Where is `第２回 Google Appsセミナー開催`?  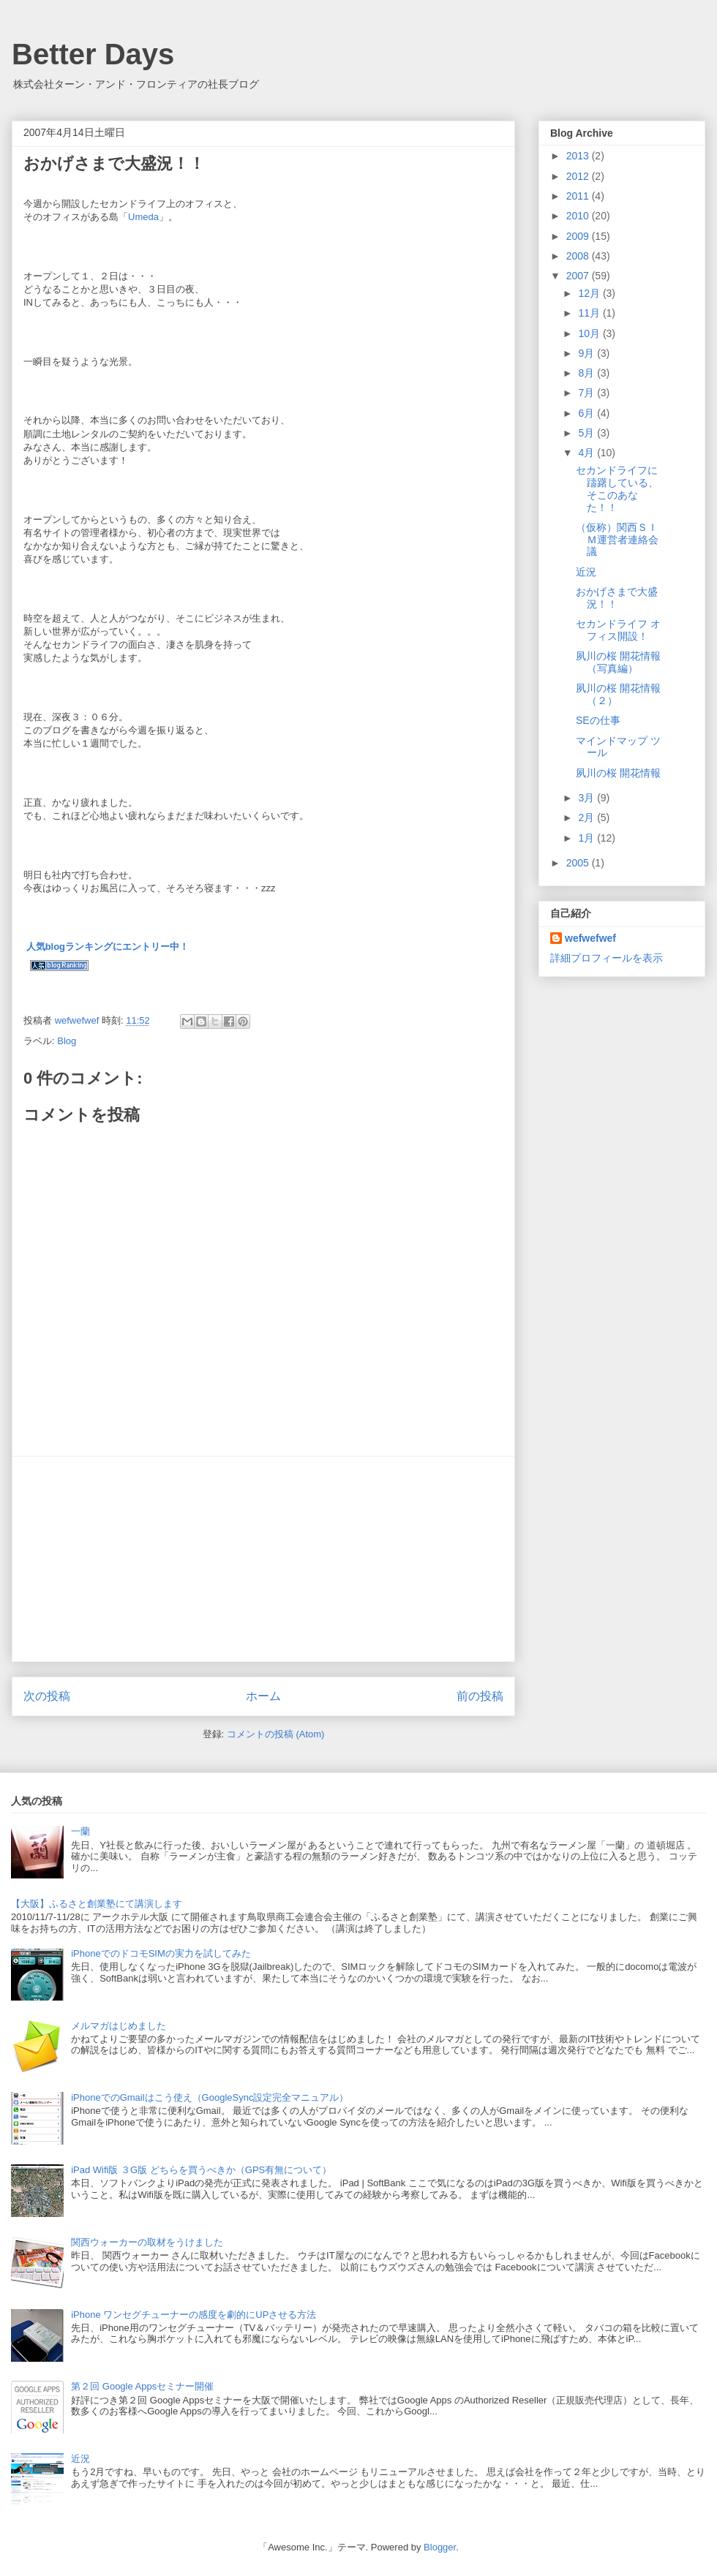
第２回 Google Appsセミナー開催 is located at coordinates (142, 2386).